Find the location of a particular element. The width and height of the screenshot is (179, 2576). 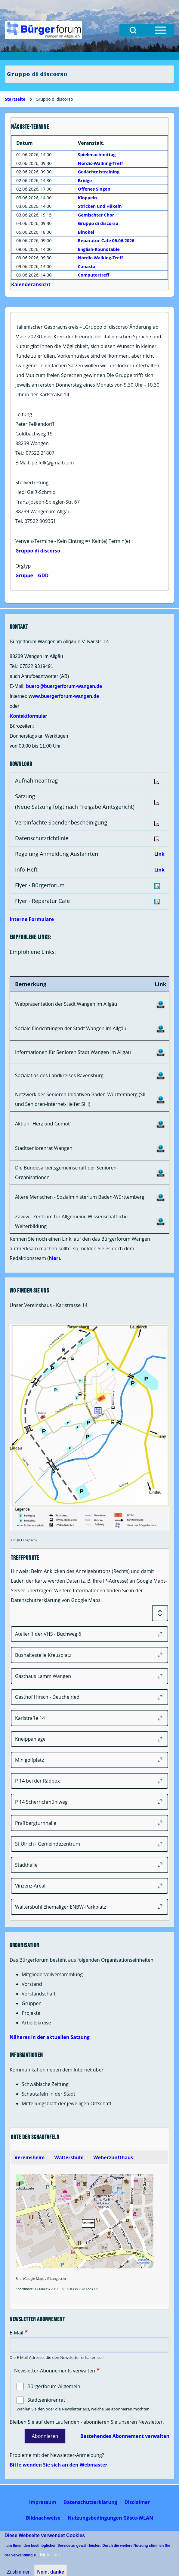

GDD is located at coordinates (43, 575).